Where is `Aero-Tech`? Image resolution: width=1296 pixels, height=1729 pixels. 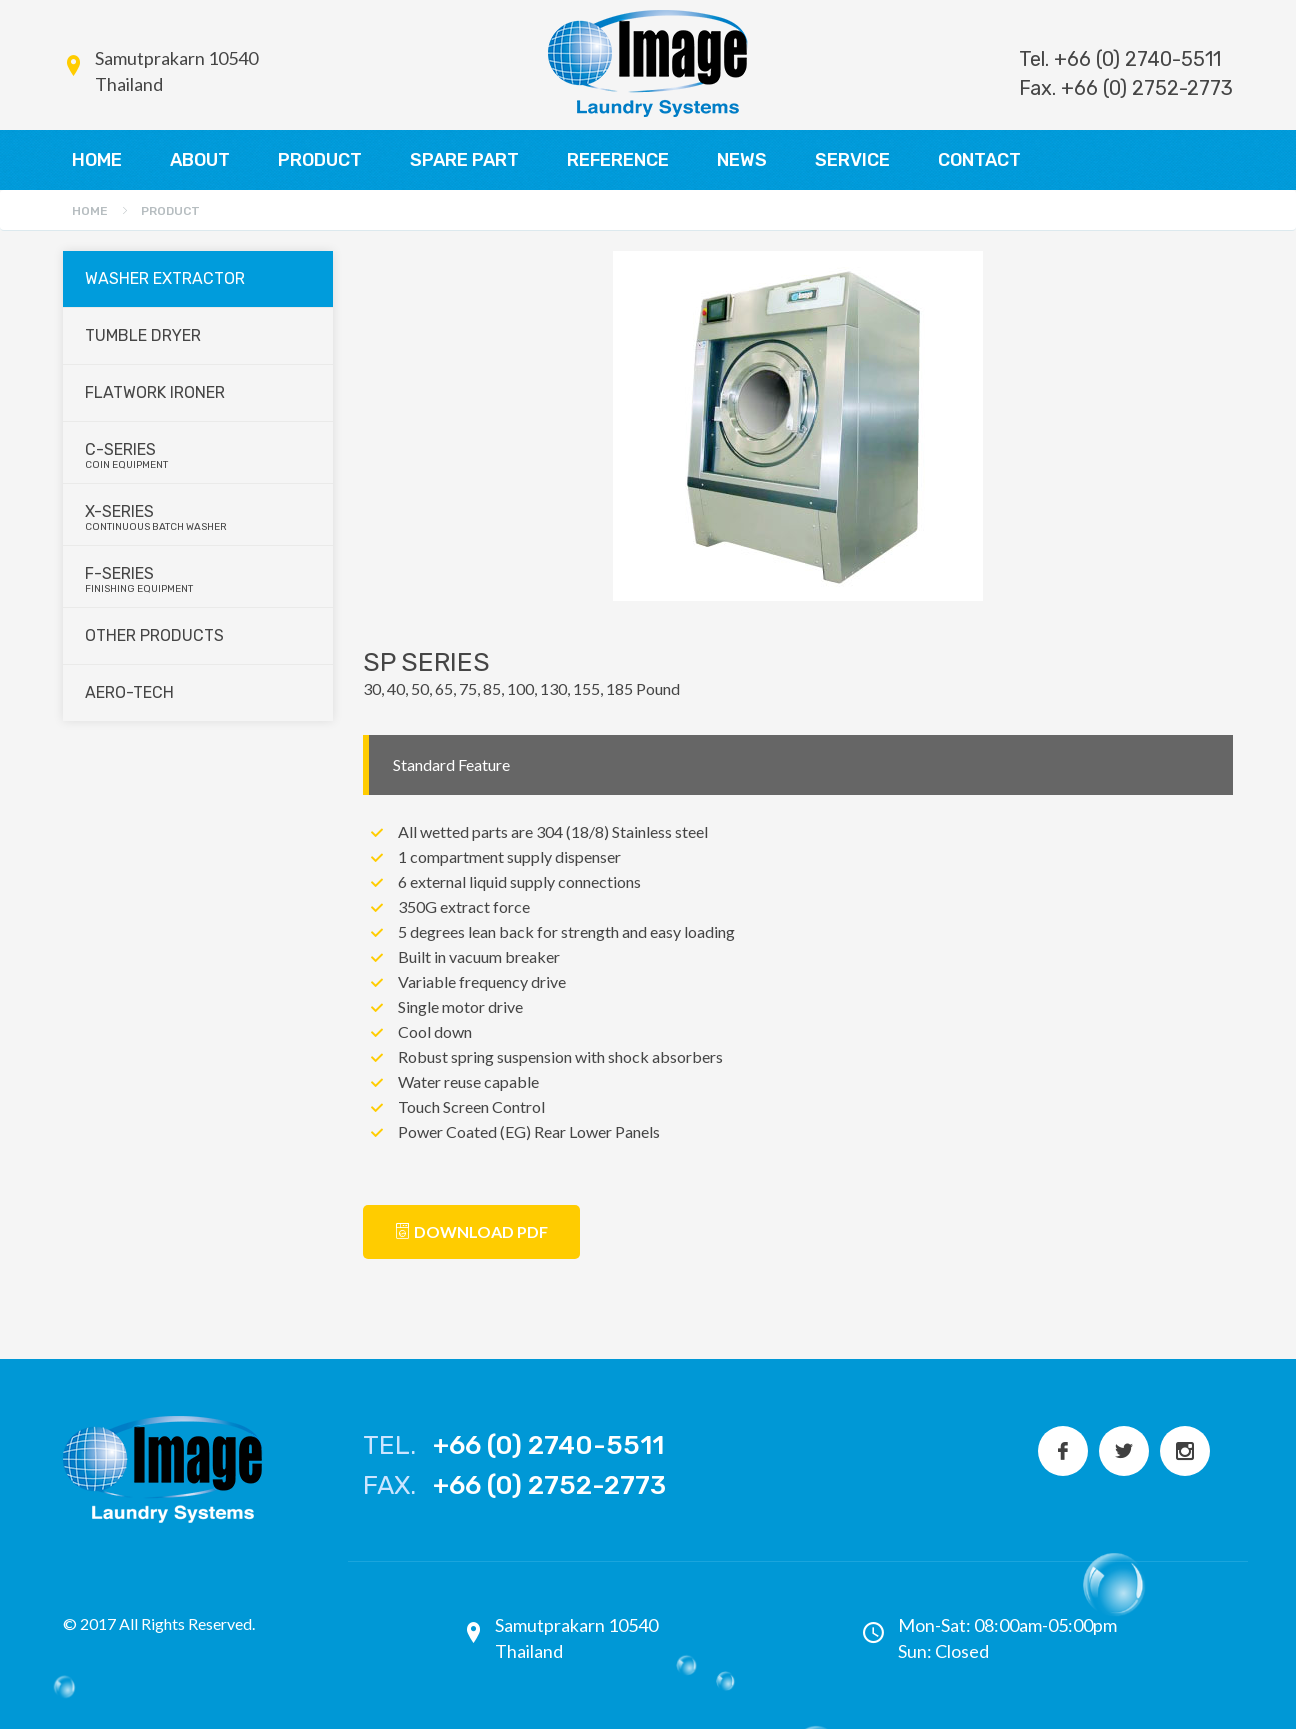
Aero-Tech is located at coordinates (129, 692).